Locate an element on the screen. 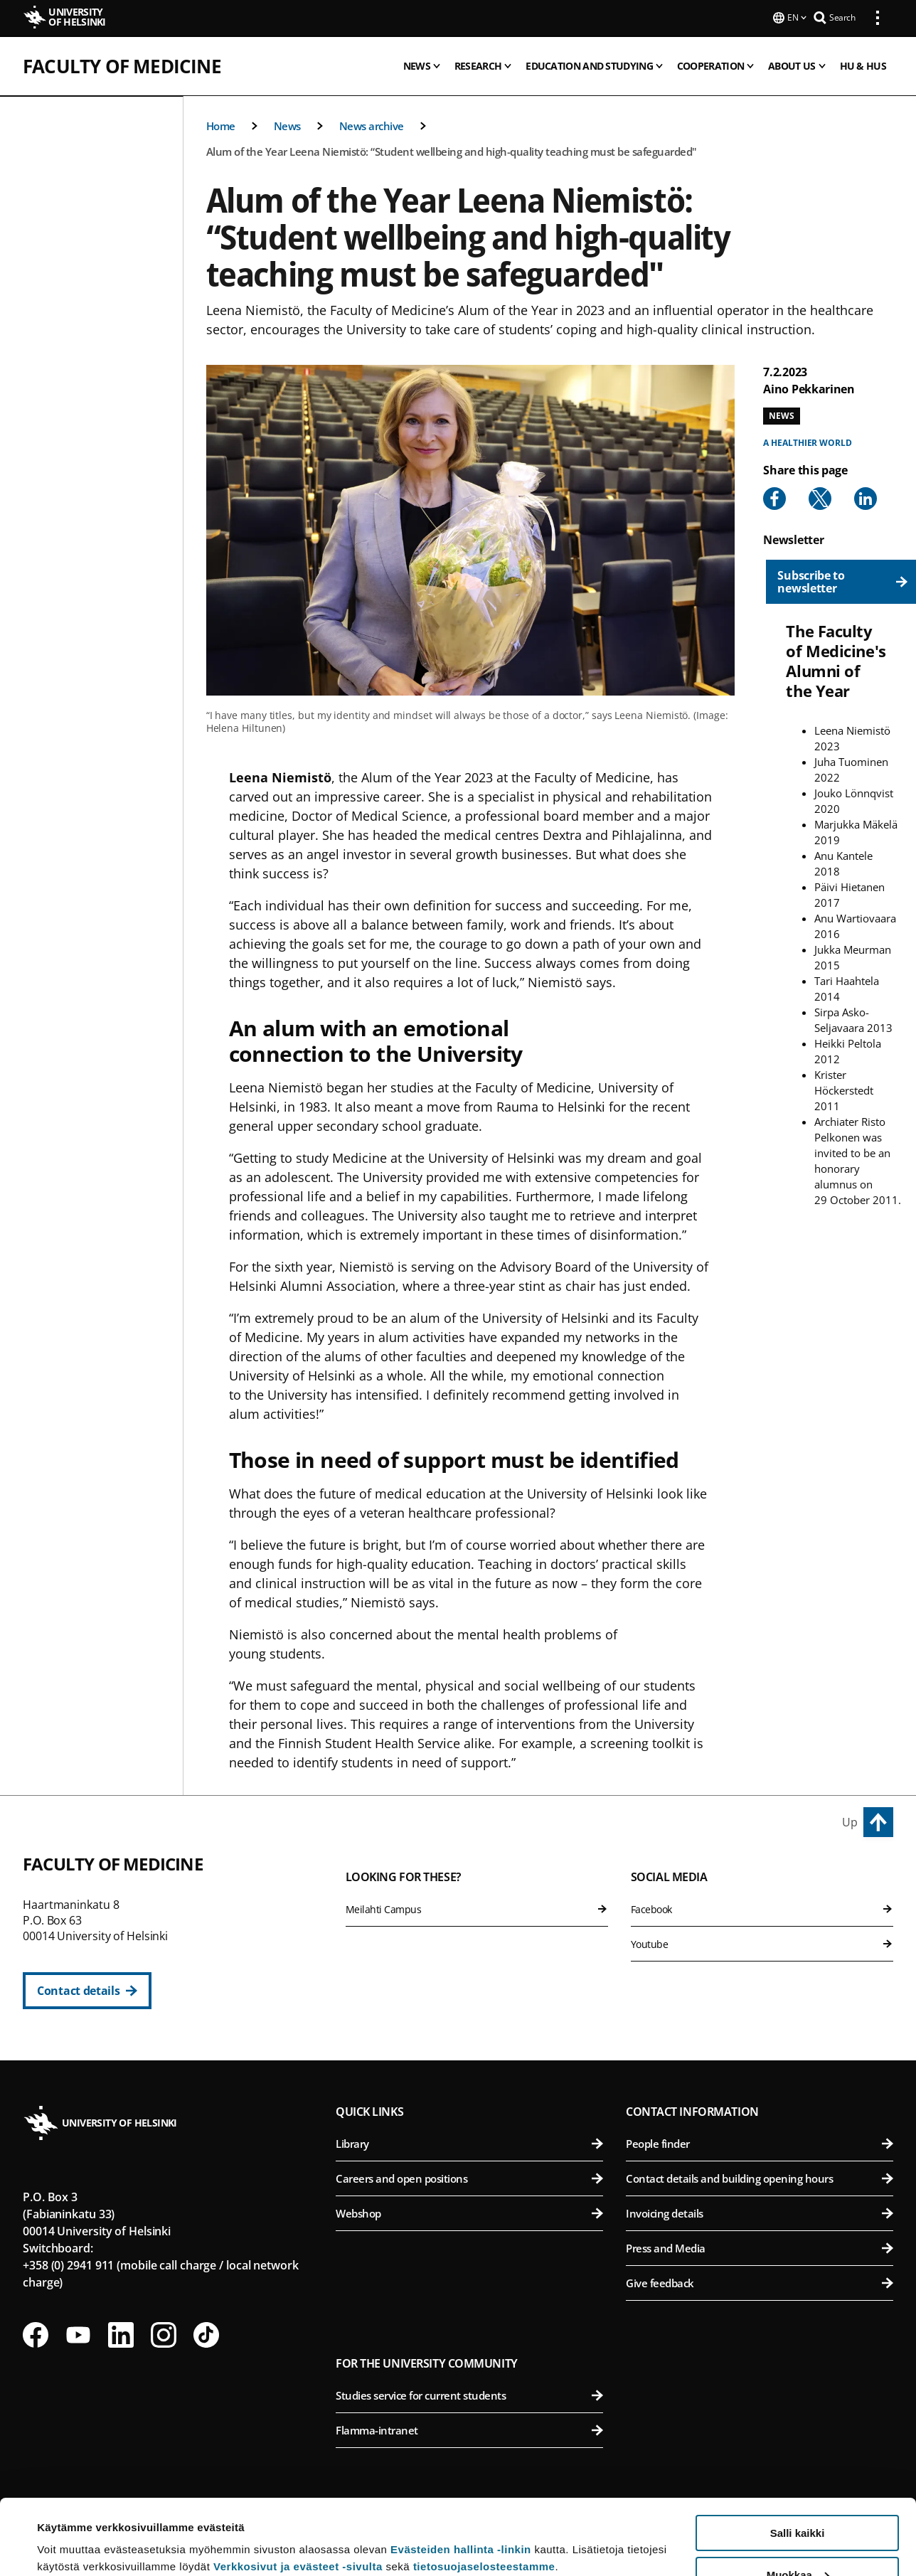 The image size is (916, 2576). tietosuojaselosteestamme is located at coordinates (484, 2491).